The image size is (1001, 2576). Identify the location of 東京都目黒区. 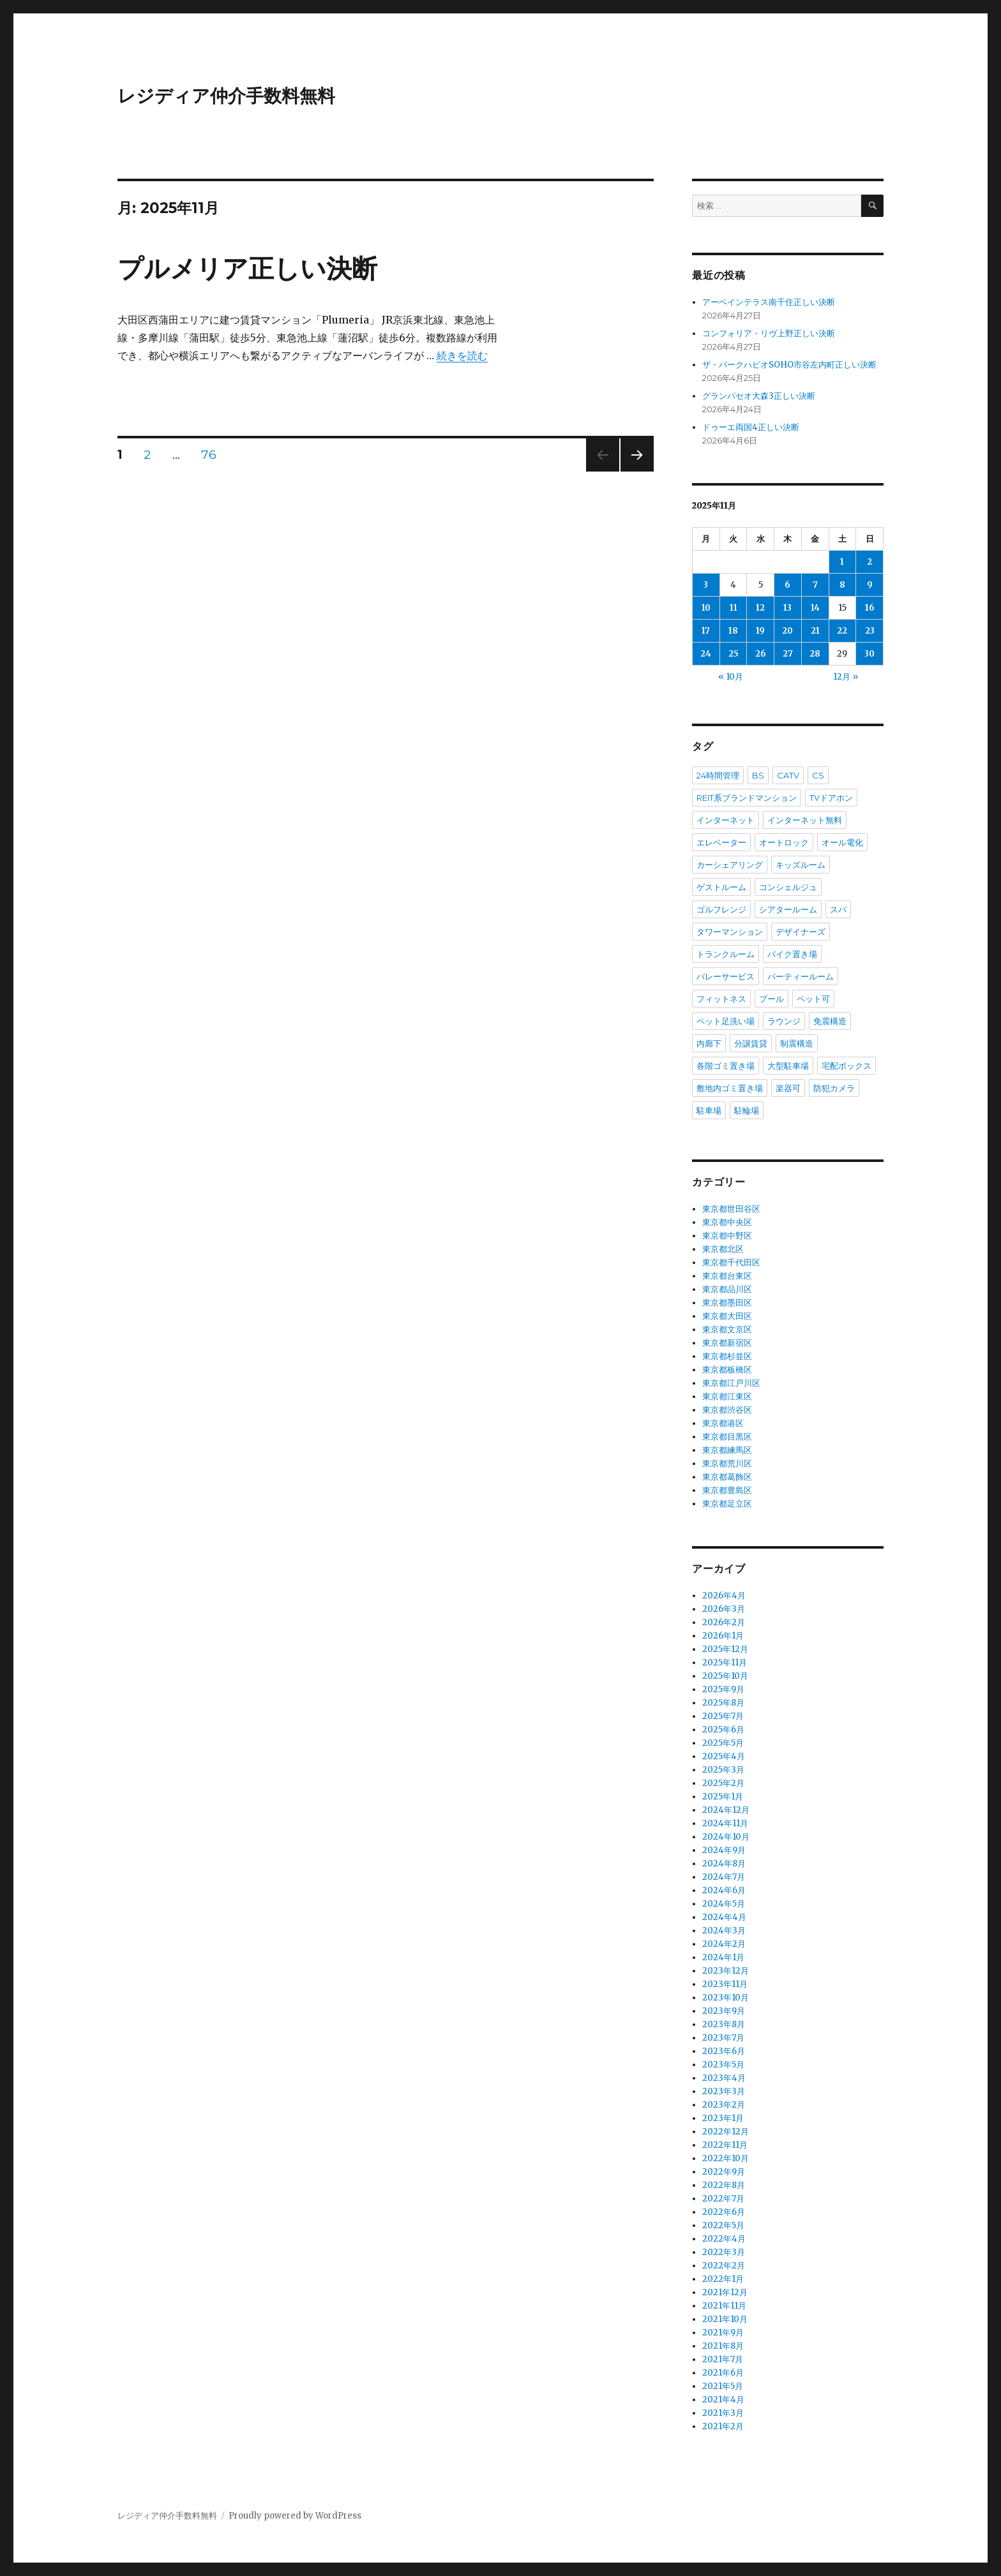
(727, 1436).